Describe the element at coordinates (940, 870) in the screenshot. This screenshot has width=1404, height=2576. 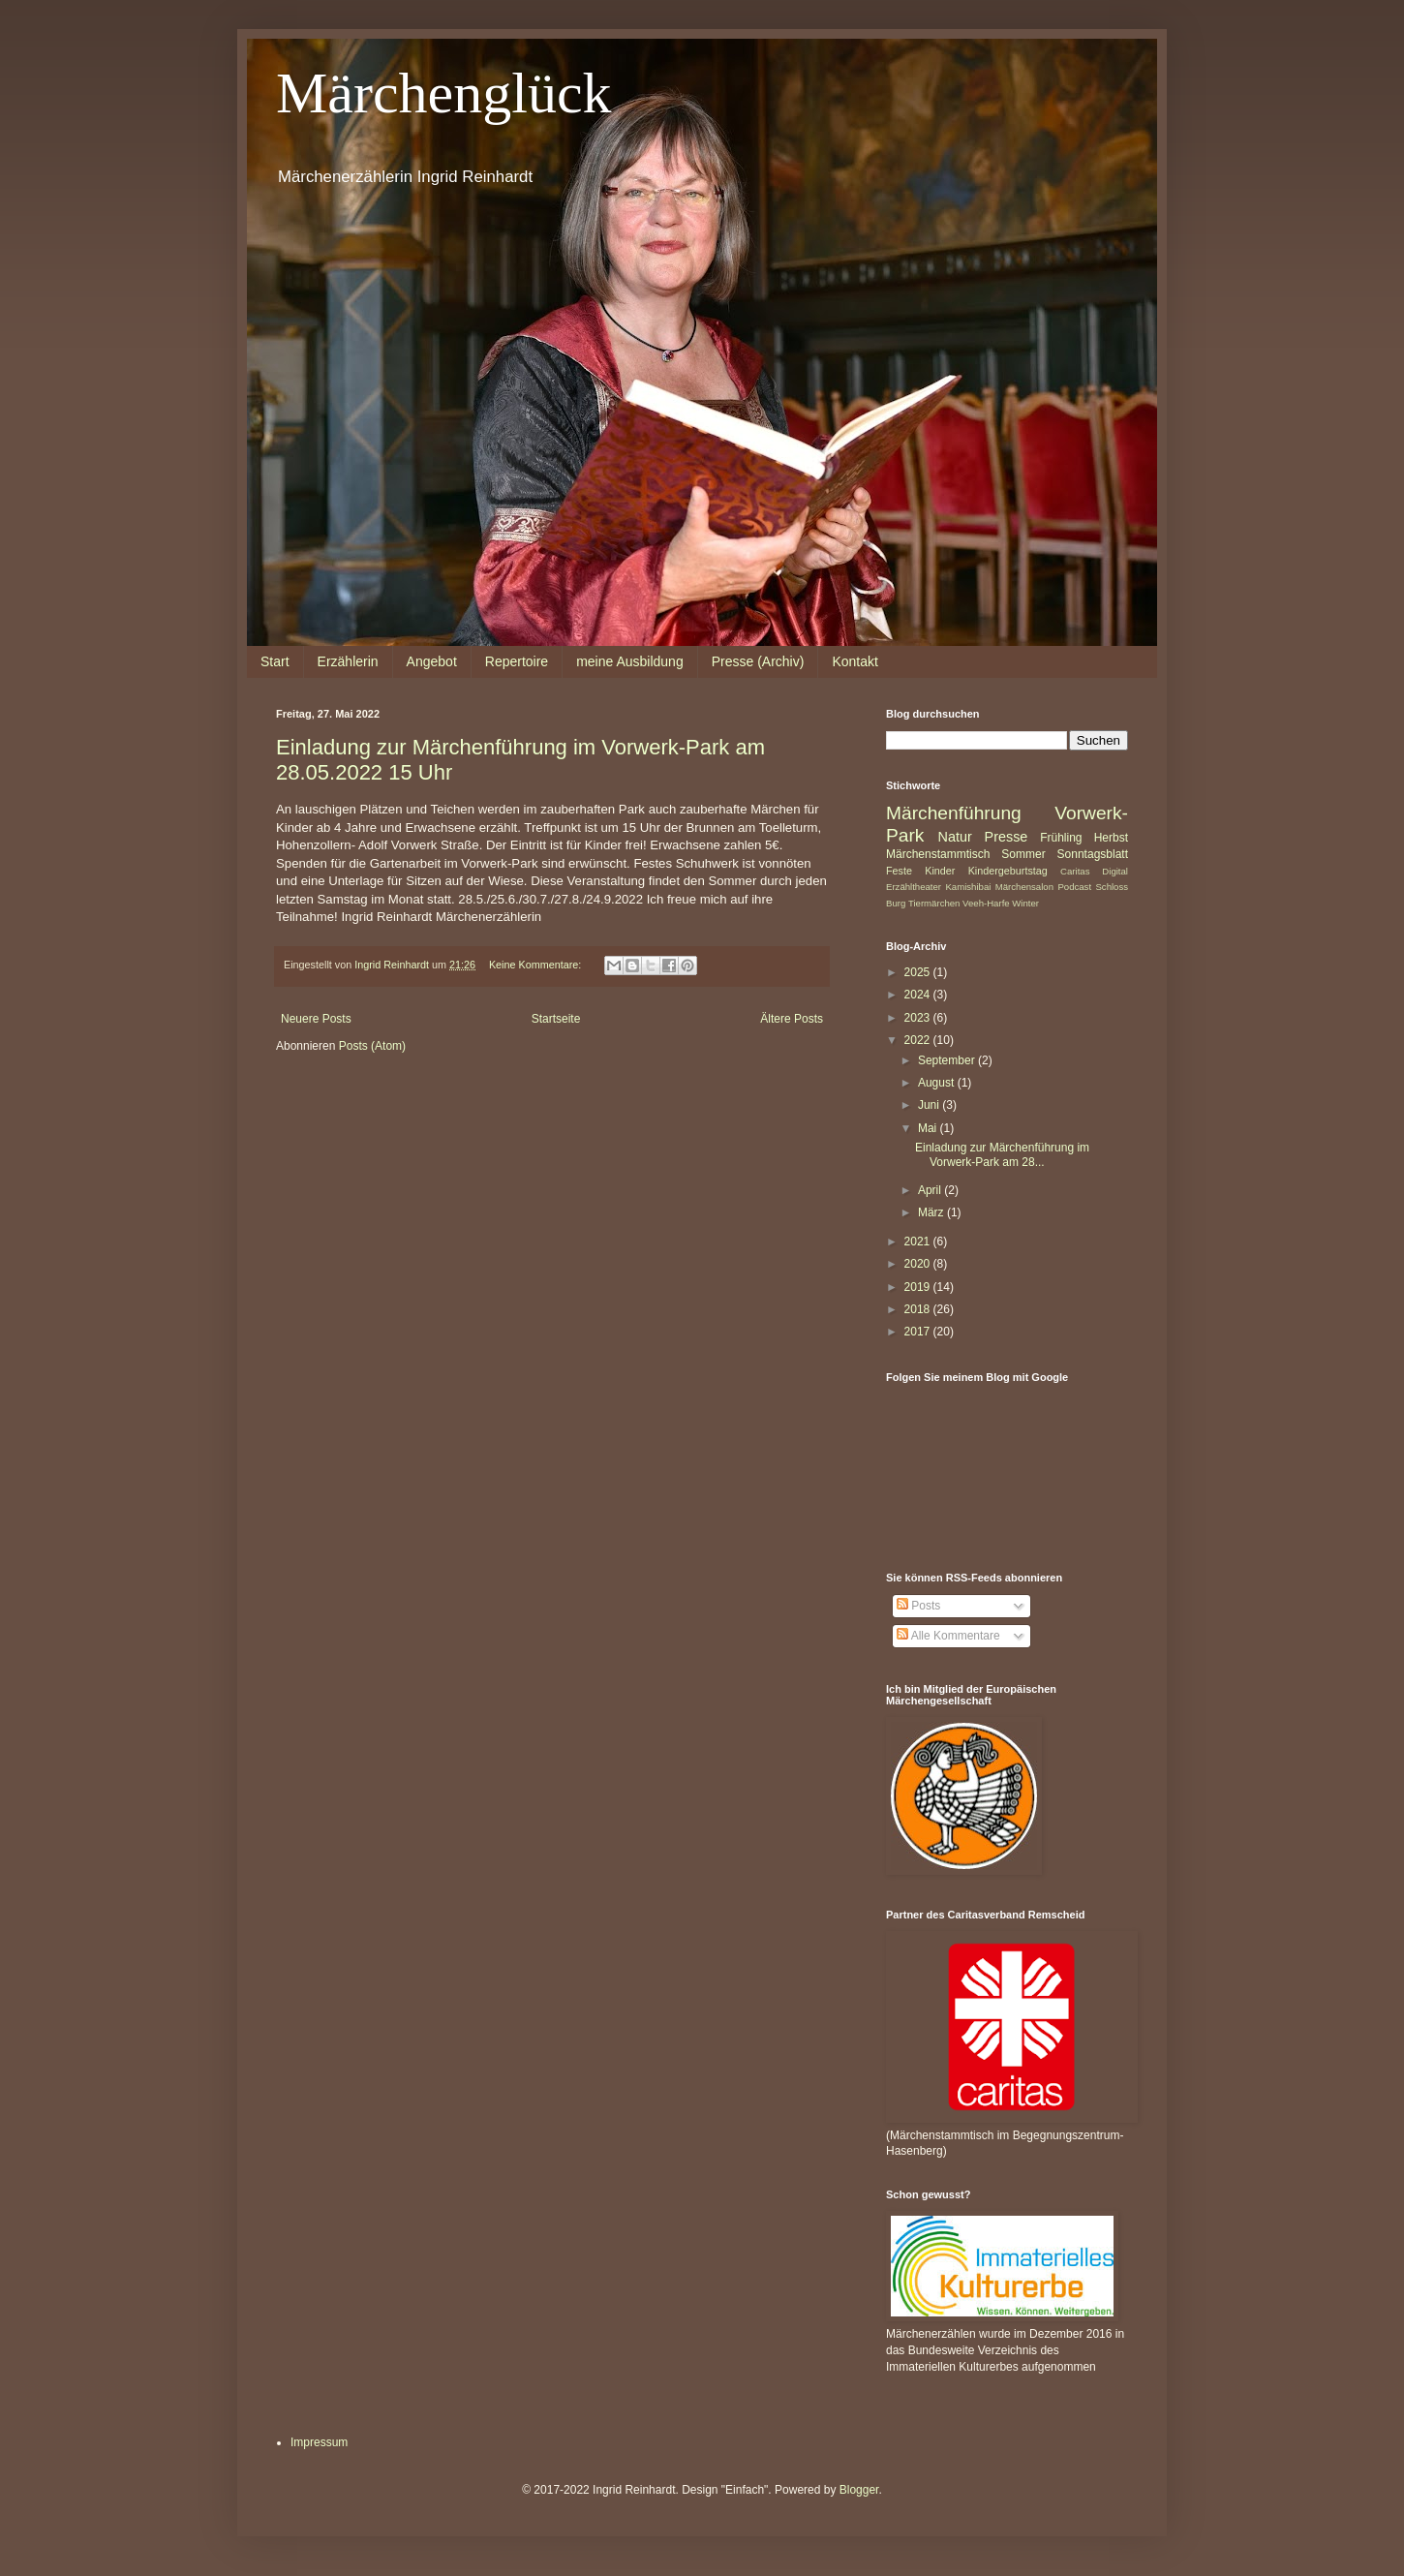
I see `Kinder` at that location.